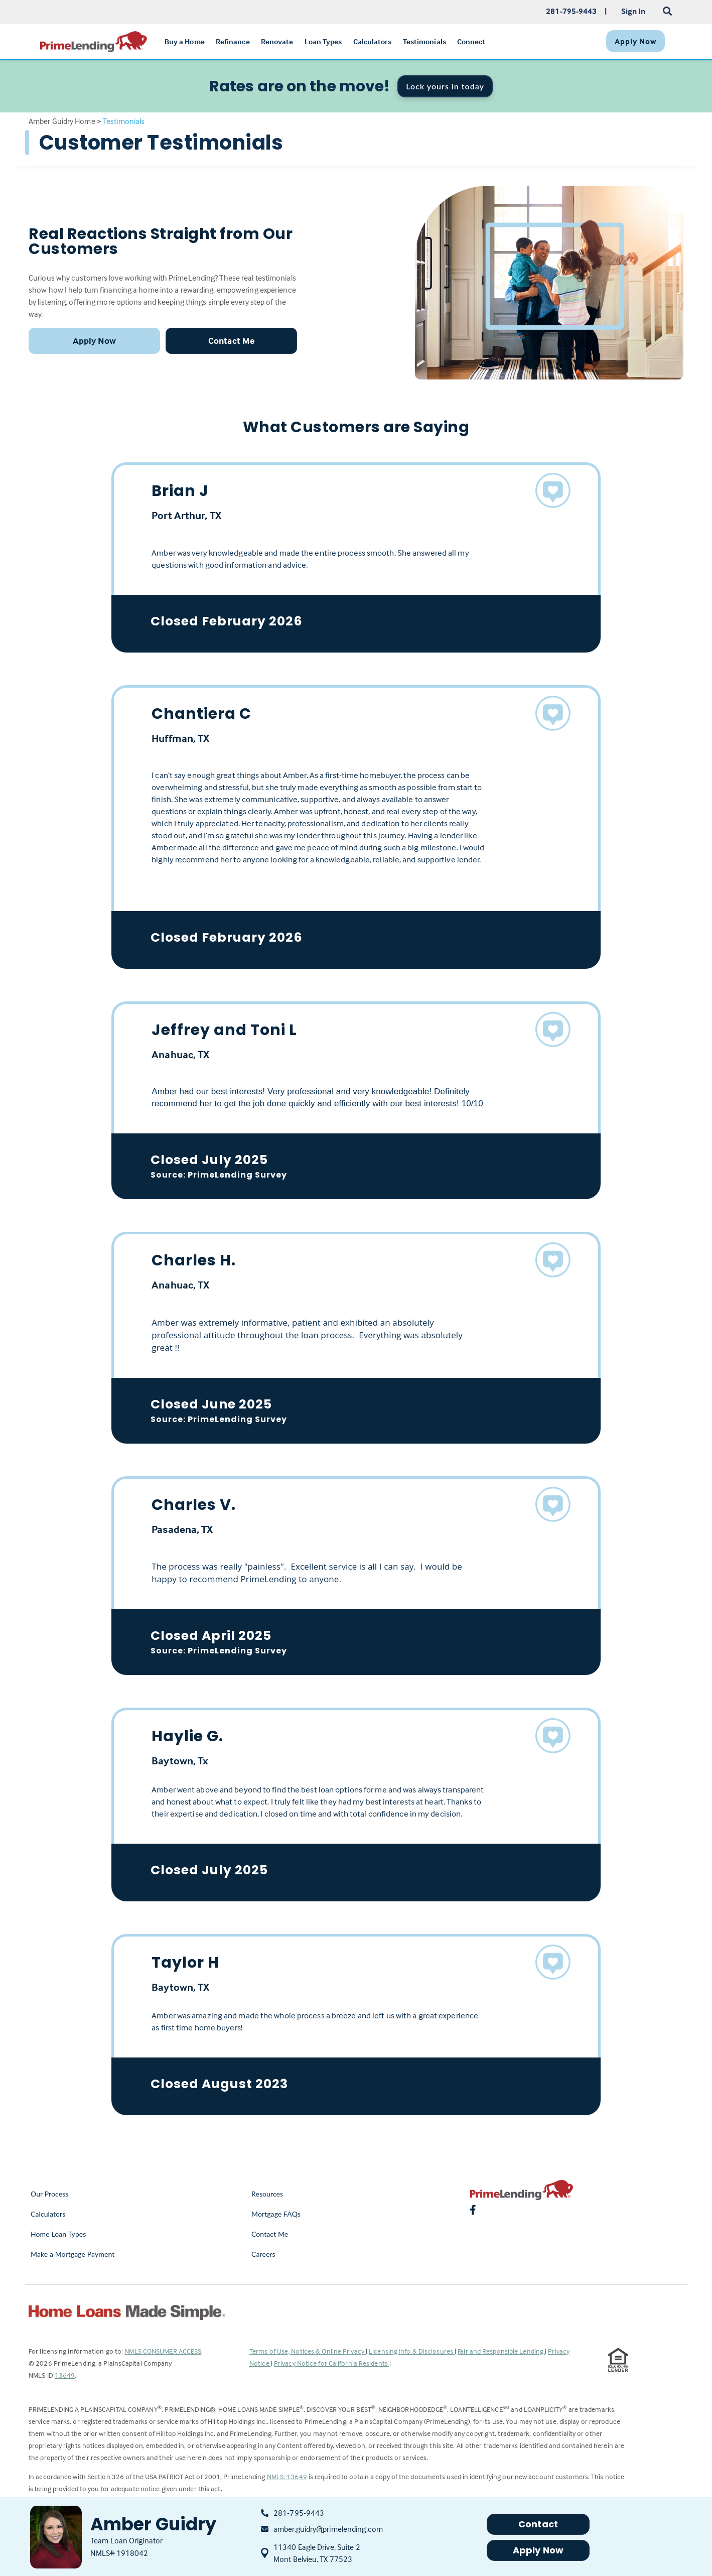  What do you see at coordinates (50, 2193) in the screenshot?
I see `Our Process` at bounding box center [50, 2193].